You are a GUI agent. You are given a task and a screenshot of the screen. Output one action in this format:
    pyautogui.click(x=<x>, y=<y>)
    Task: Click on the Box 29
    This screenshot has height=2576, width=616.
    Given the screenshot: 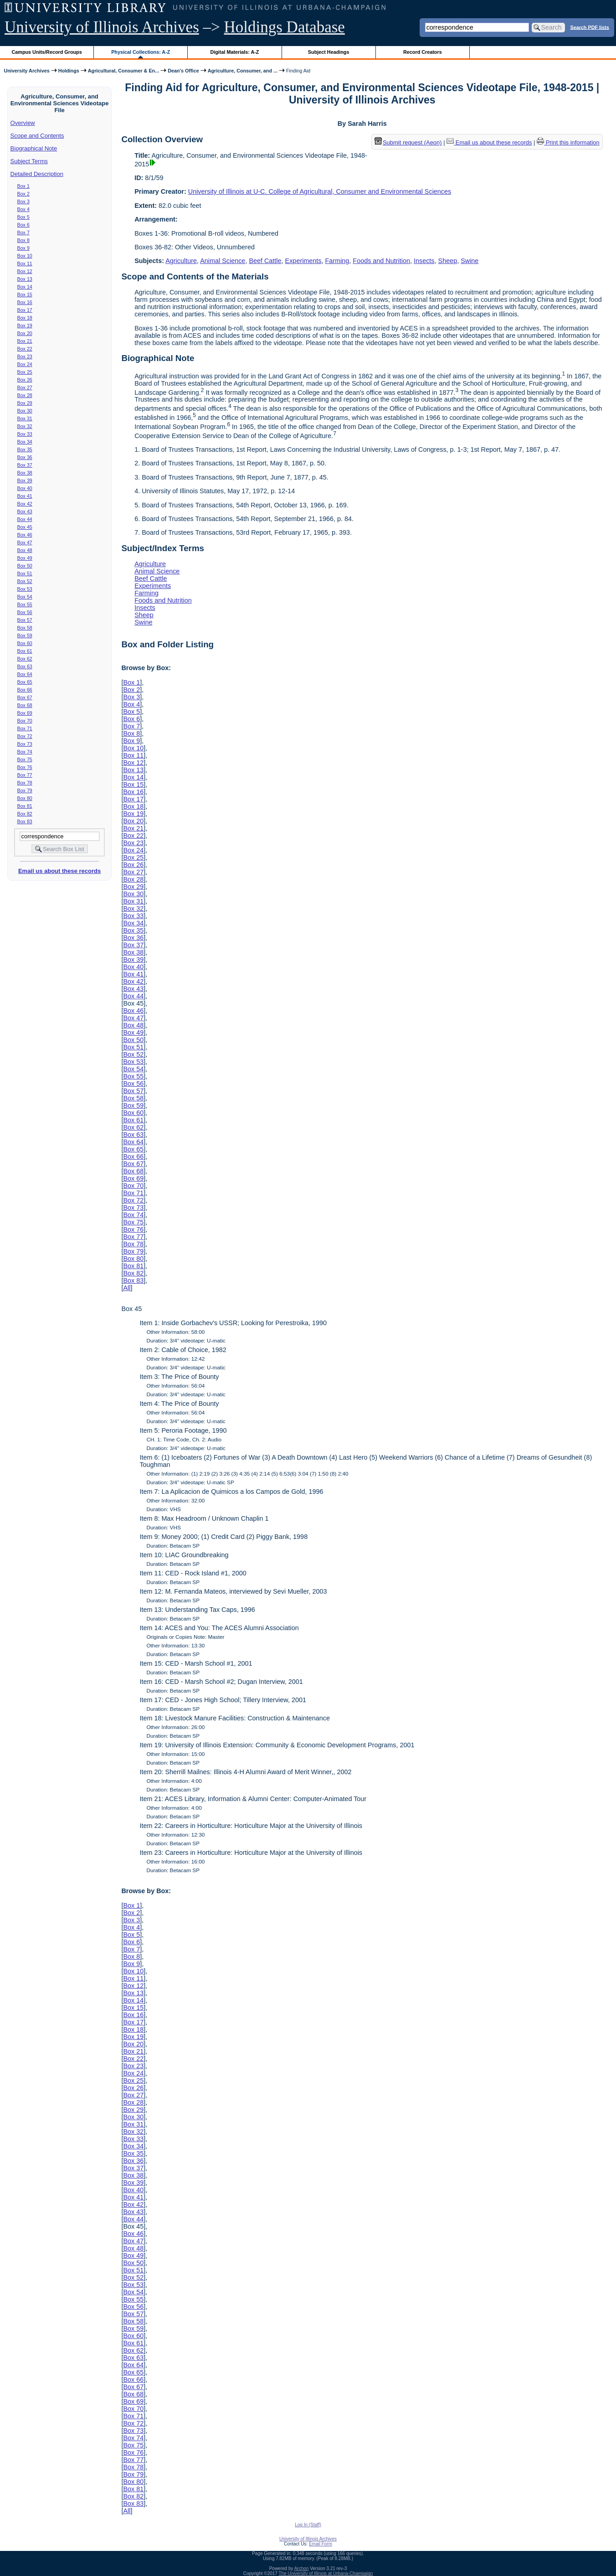 What is the action you would take?
    pyautogui.click(x=24, y=403)
    